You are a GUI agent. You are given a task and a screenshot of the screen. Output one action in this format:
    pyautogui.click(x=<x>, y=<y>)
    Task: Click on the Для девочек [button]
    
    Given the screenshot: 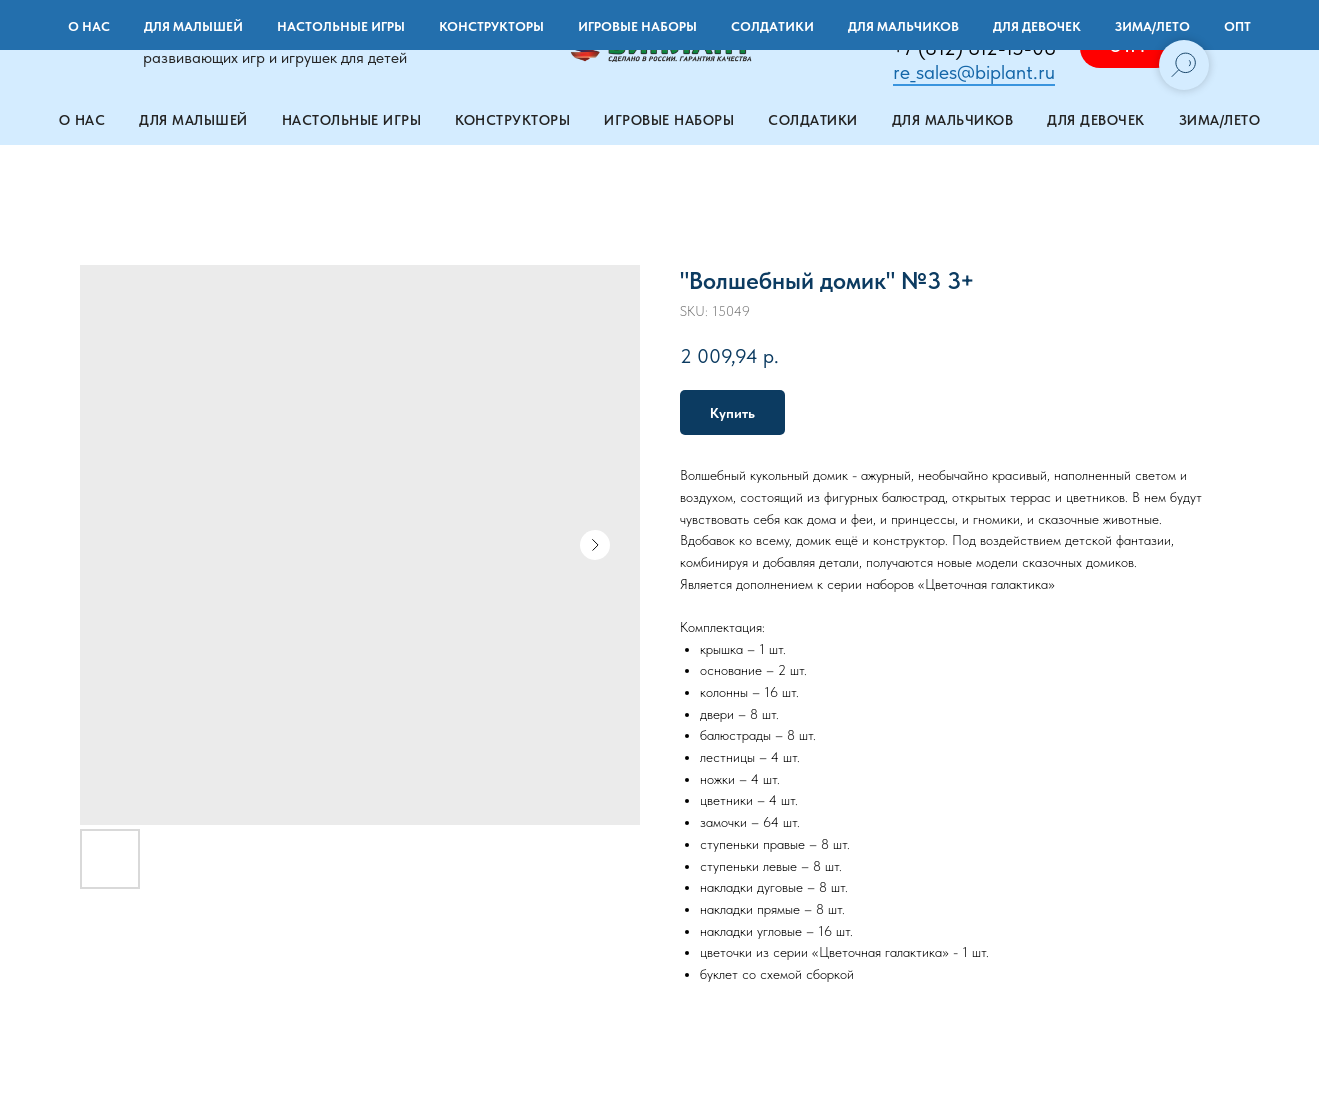 What is the action you would take?
    pyautogui.click(x=1096, y=120)
    